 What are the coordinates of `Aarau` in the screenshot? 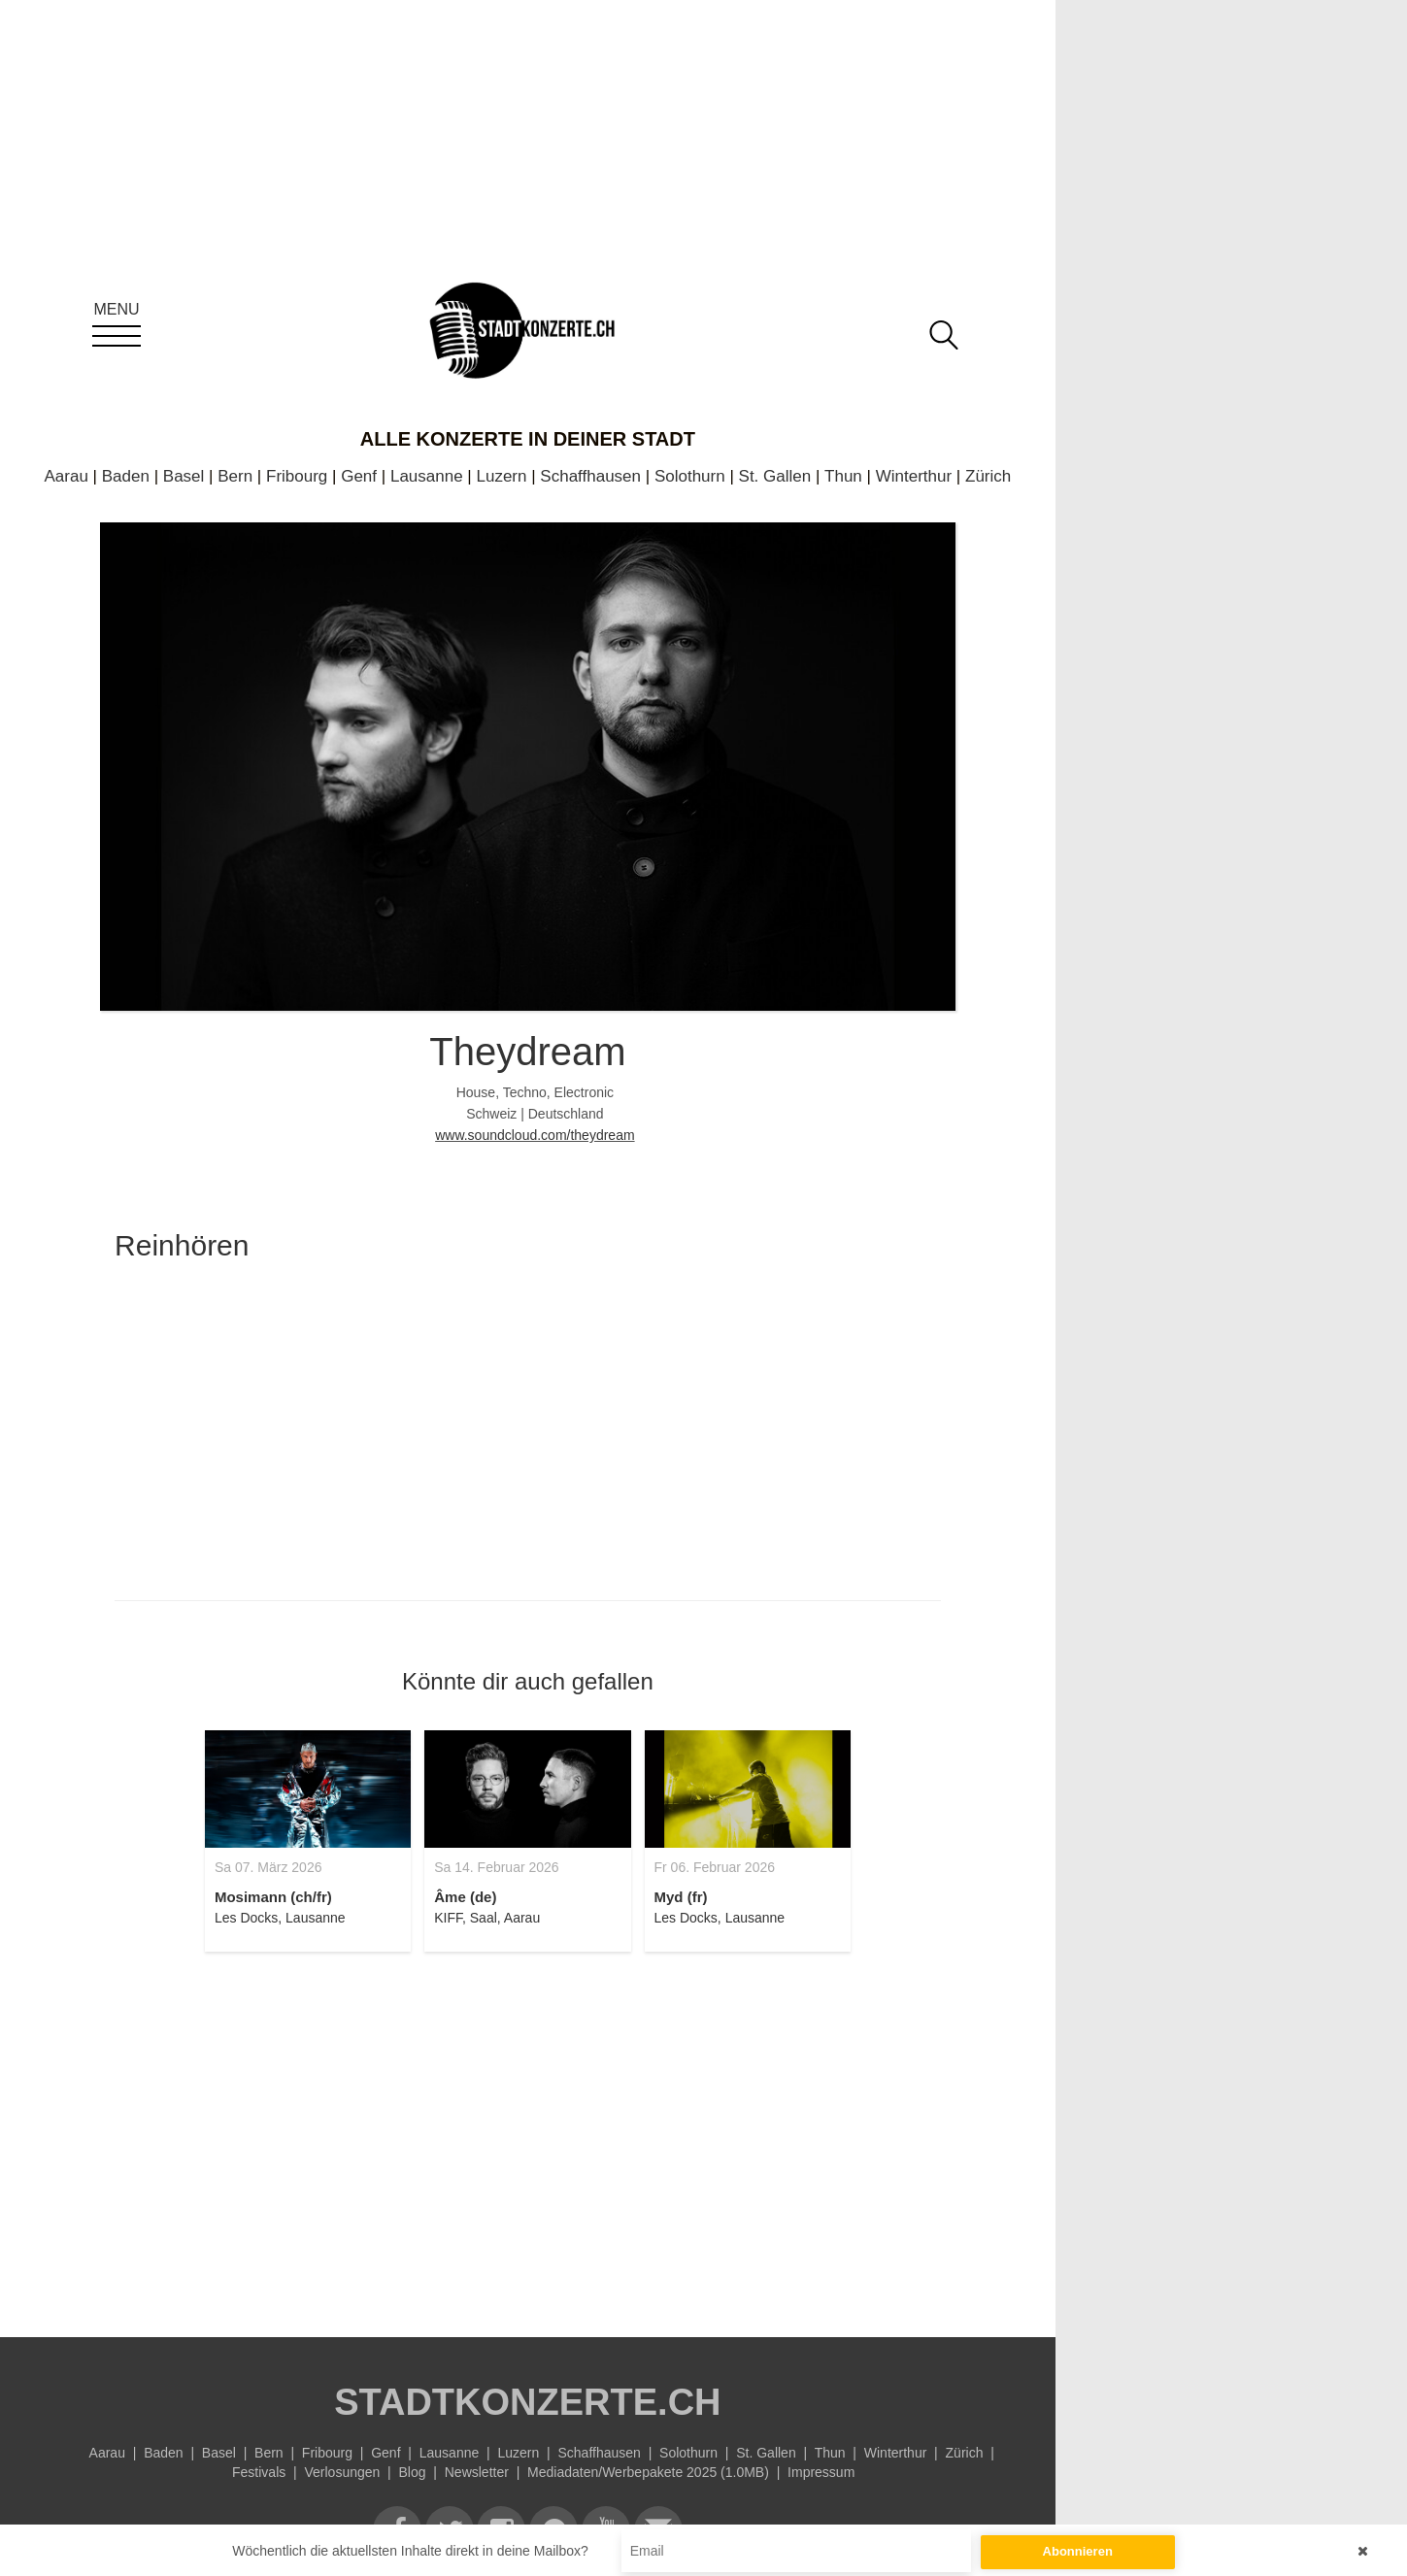 It's located at (66, 476).